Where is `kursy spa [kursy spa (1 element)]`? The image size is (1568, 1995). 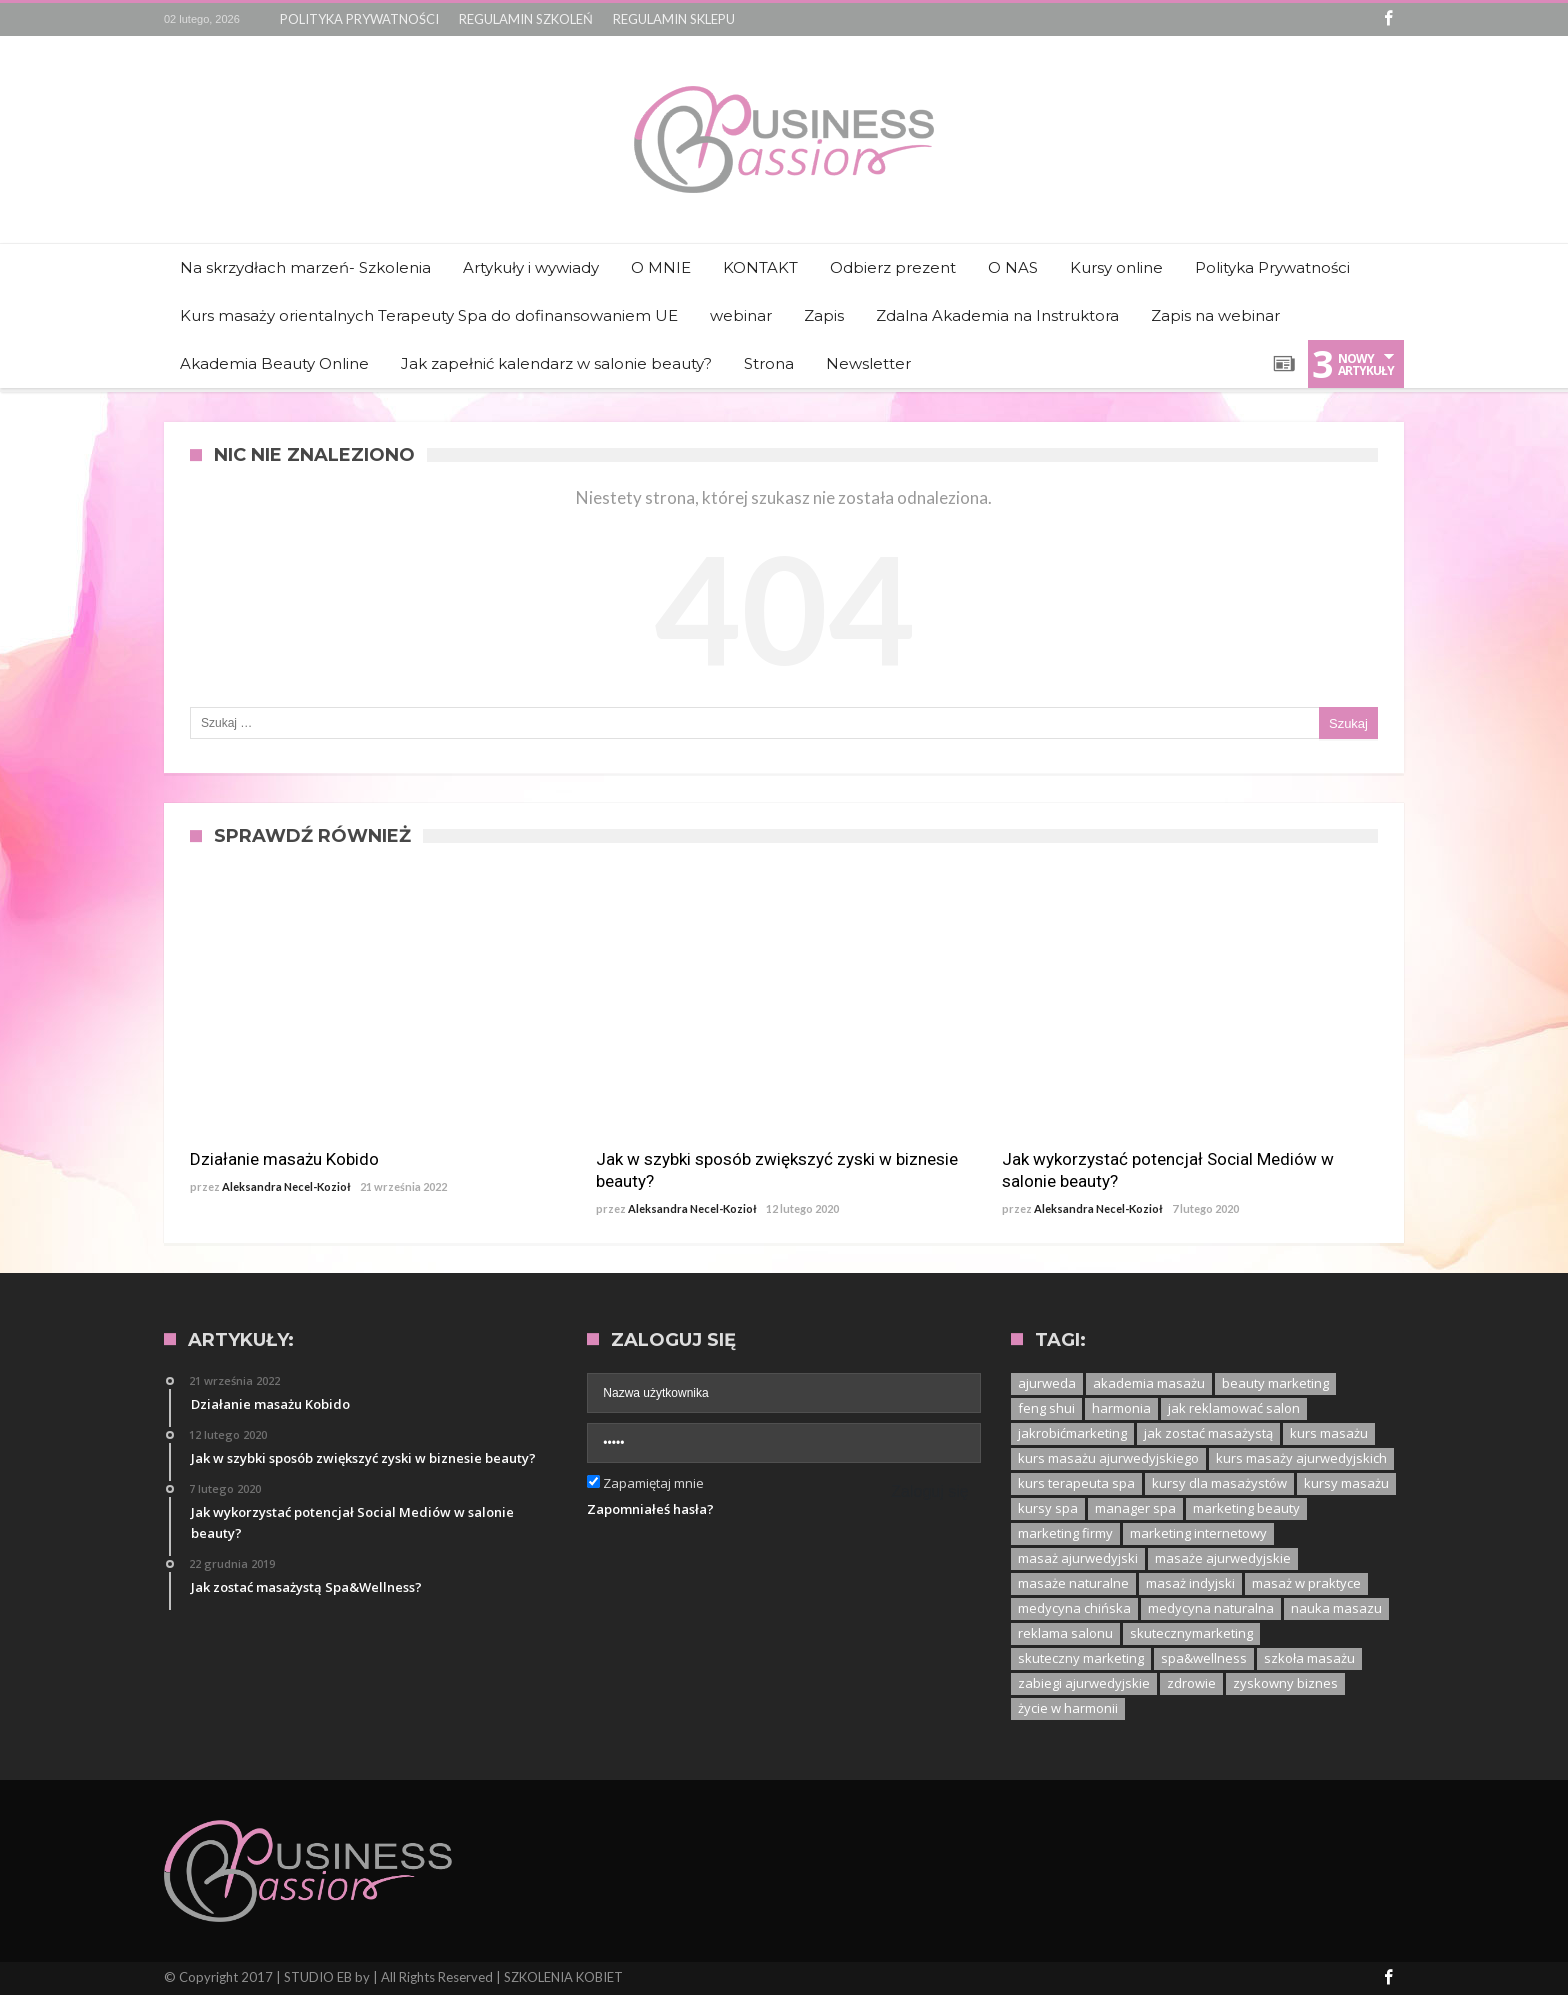
kursy spa [kursy spa (1 element)] is located at coordinates (1048, 1508).